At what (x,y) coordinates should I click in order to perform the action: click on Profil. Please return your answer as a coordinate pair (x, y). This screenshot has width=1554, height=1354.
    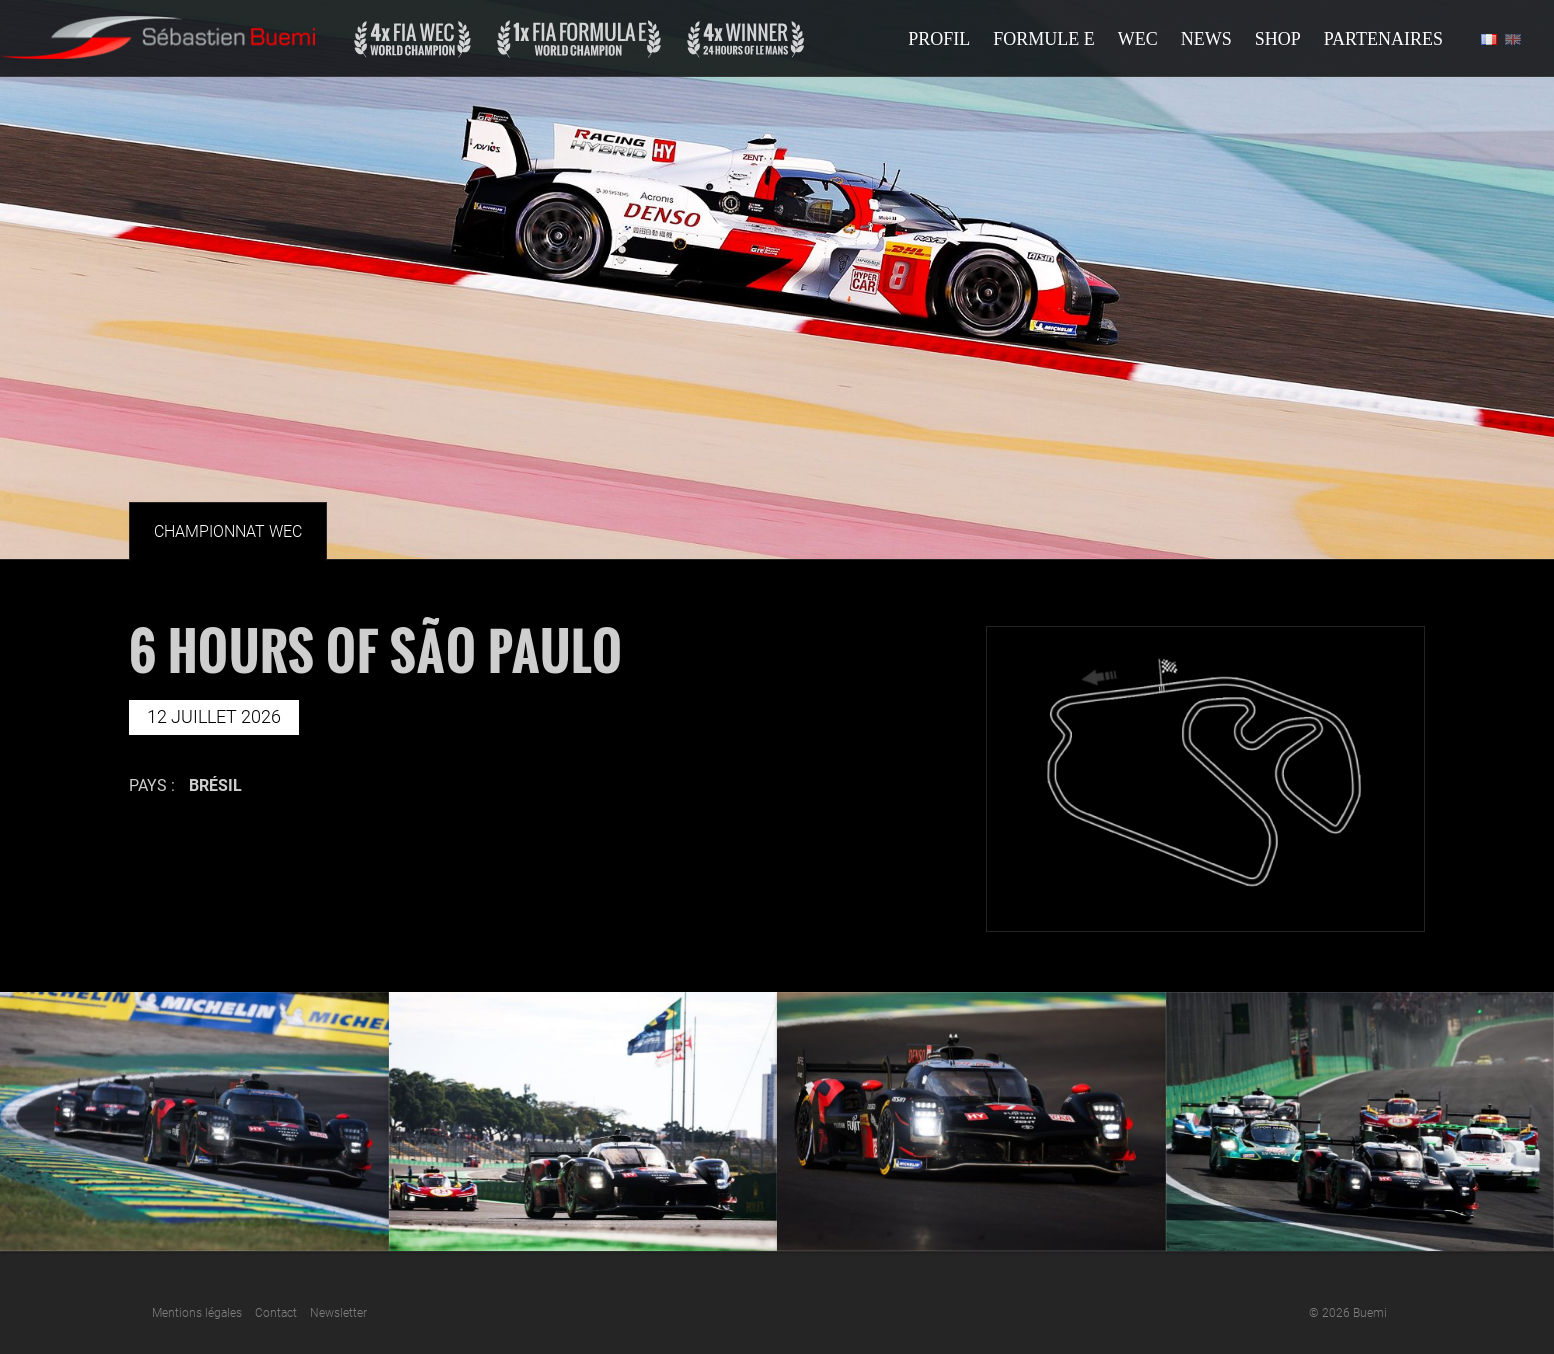
    Looking at the image, I should click on (939, 39).